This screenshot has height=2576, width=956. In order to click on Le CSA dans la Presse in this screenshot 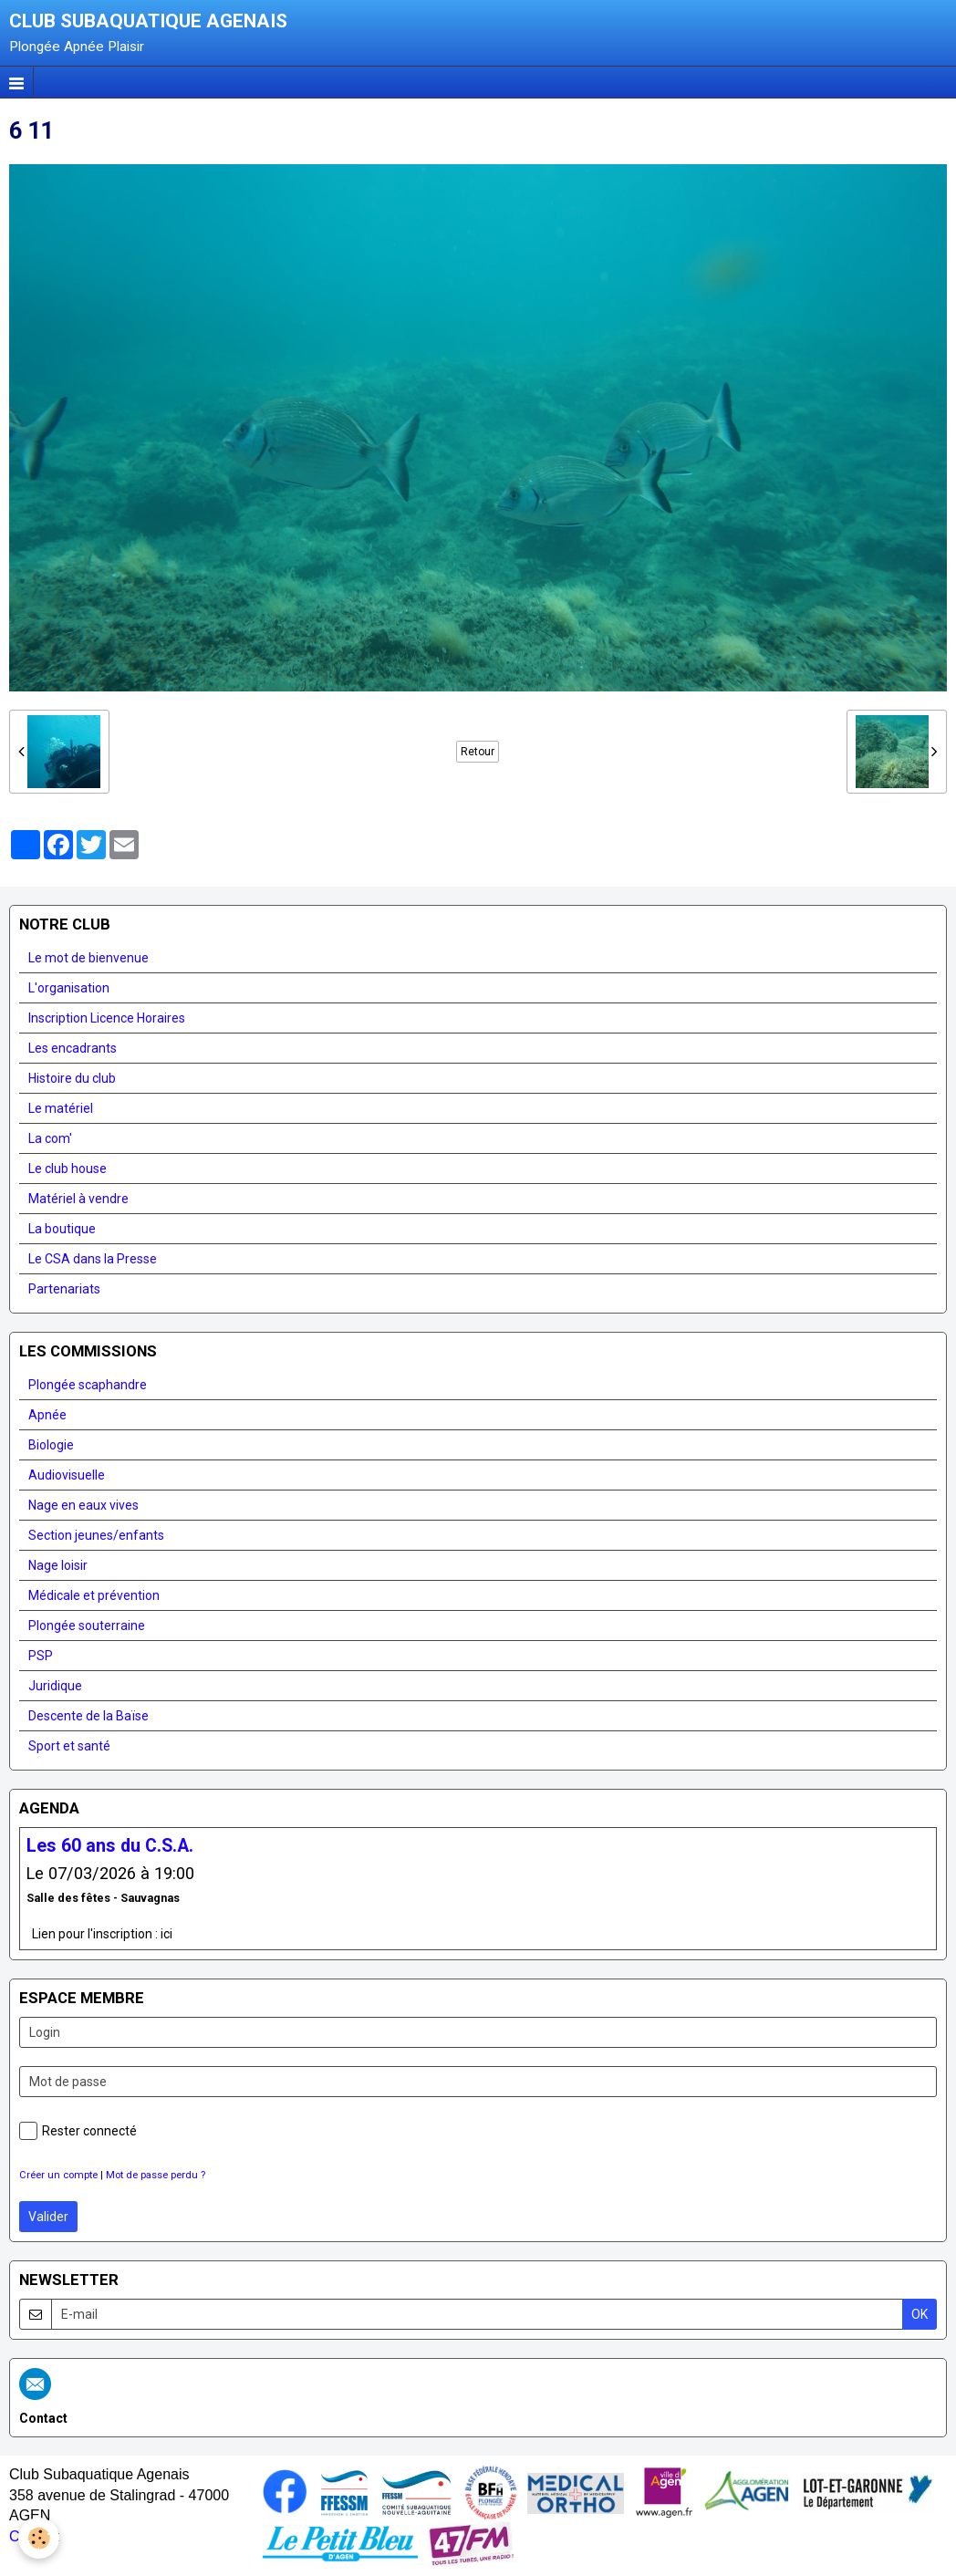, I will do `click(92, 1259)`.